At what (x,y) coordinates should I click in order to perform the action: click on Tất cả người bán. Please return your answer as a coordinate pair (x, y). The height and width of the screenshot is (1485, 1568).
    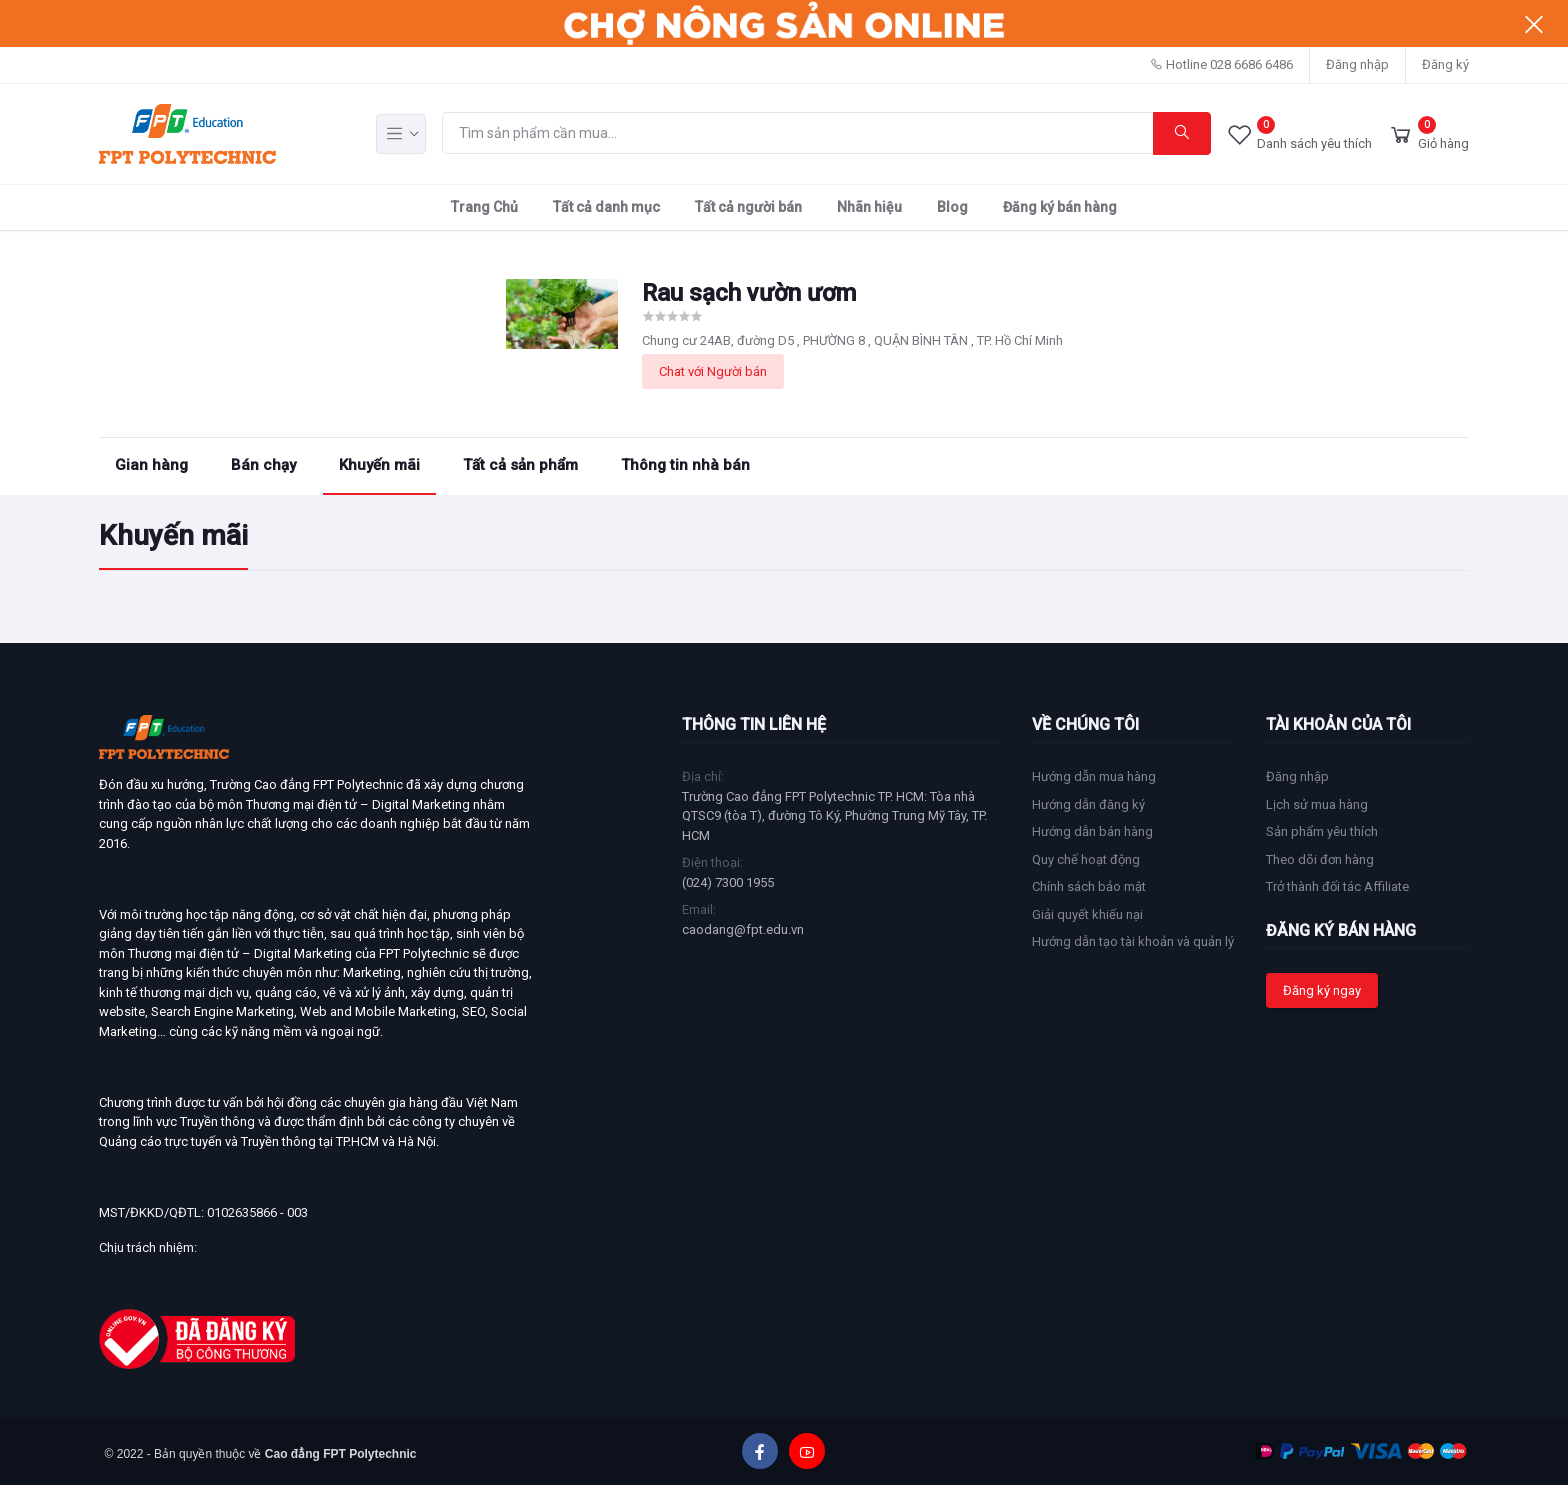
    Looking at the image, I should click on (748, 207).